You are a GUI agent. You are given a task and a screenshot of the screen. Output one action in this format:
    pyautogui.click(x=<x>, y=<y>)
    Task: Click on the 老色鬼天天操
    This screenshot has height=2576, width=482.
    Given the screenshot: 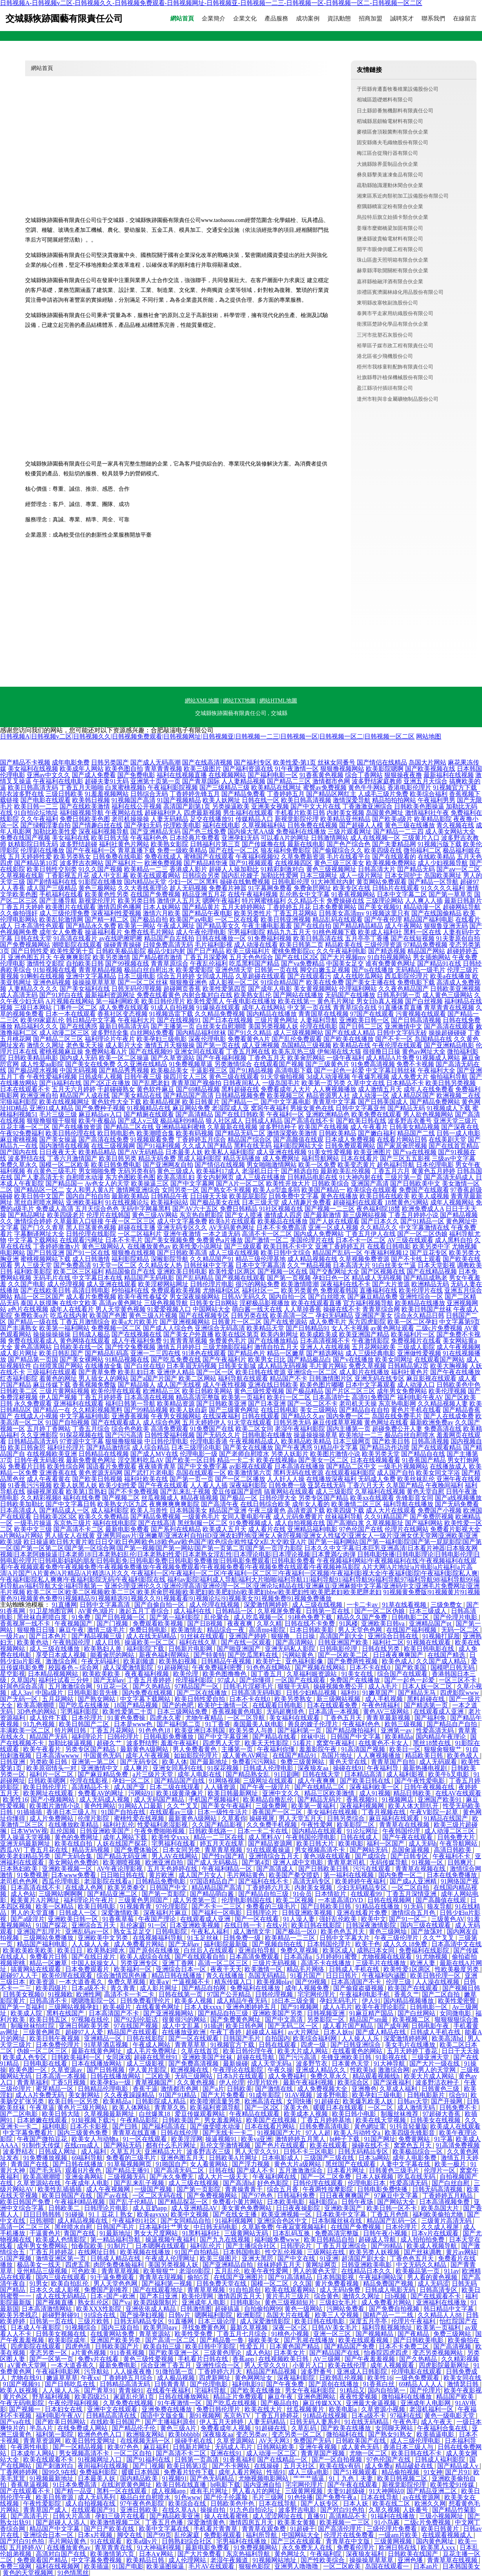 What is the action you would take?
    pyautogui.click(x=85, y=1045)
    